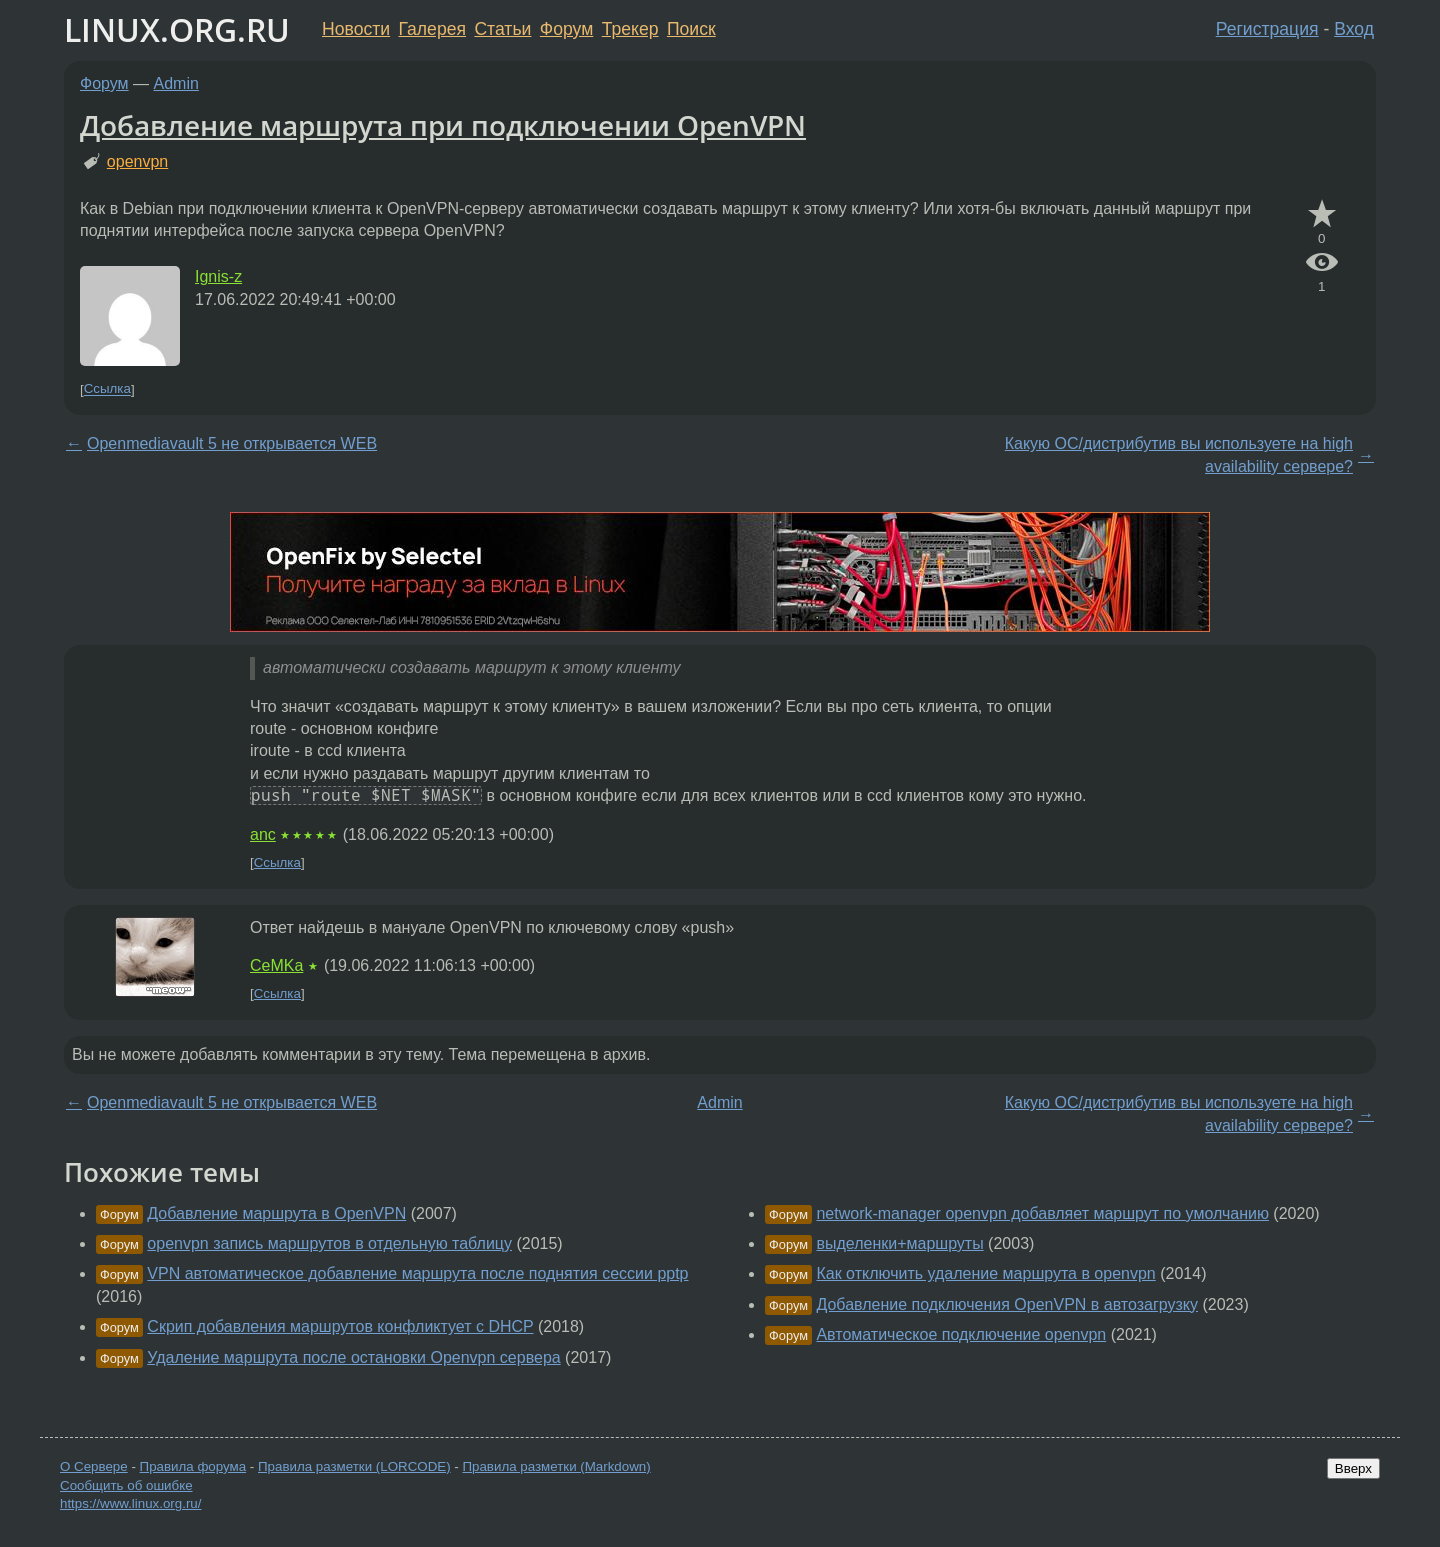 The width and height of the screenshot is (1440, 1547). Describe the element at coordinates (126, 1485) in the screenshot. I see `Сообщить об ошибке` at that location.